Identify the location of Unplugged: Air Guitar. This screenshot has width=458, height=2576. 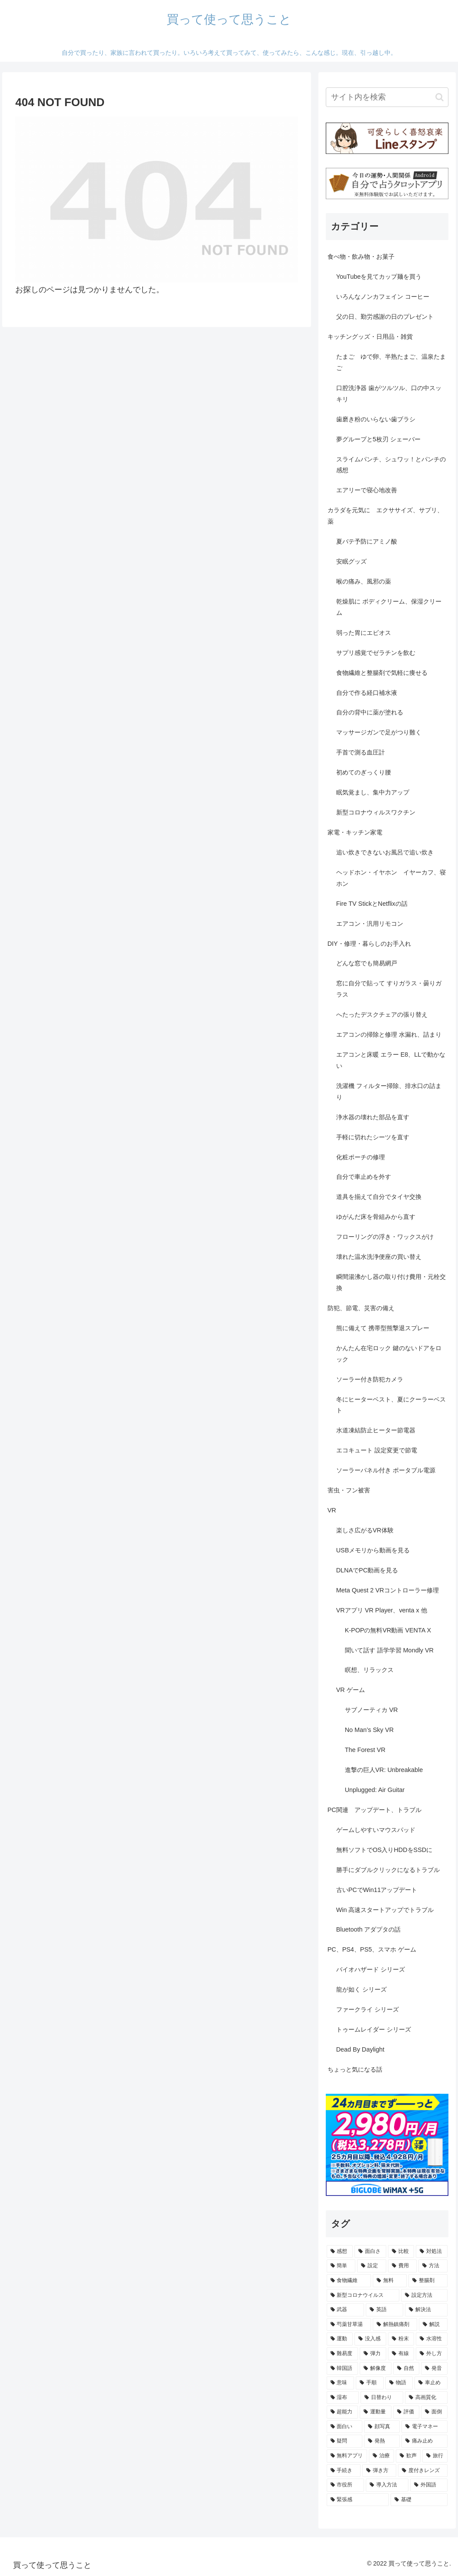
(375, 1789).